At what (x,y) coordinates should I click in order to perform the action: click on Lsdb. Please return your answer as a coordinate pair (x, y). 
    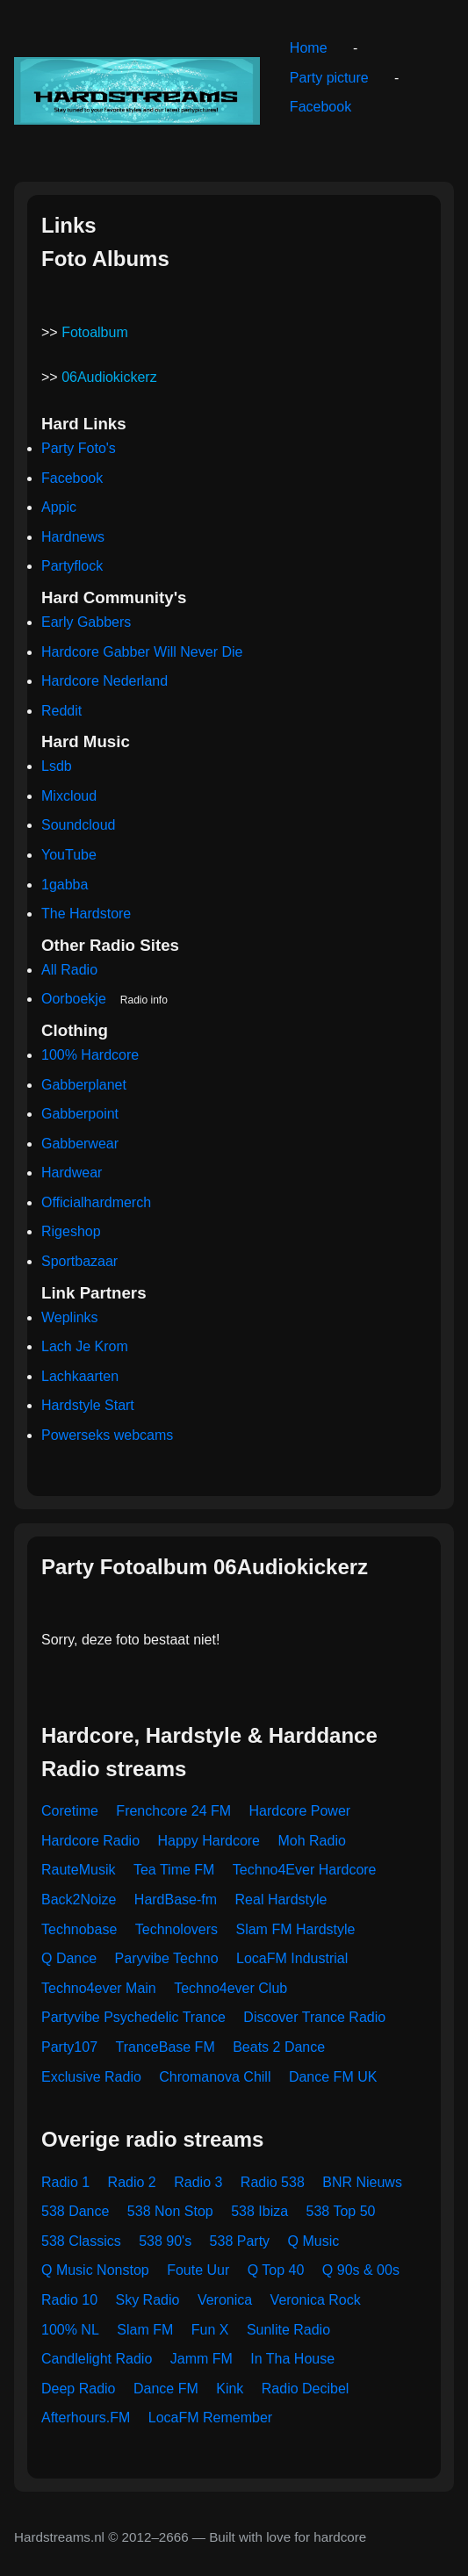
    Looking at the image, I should click on (56, 766).